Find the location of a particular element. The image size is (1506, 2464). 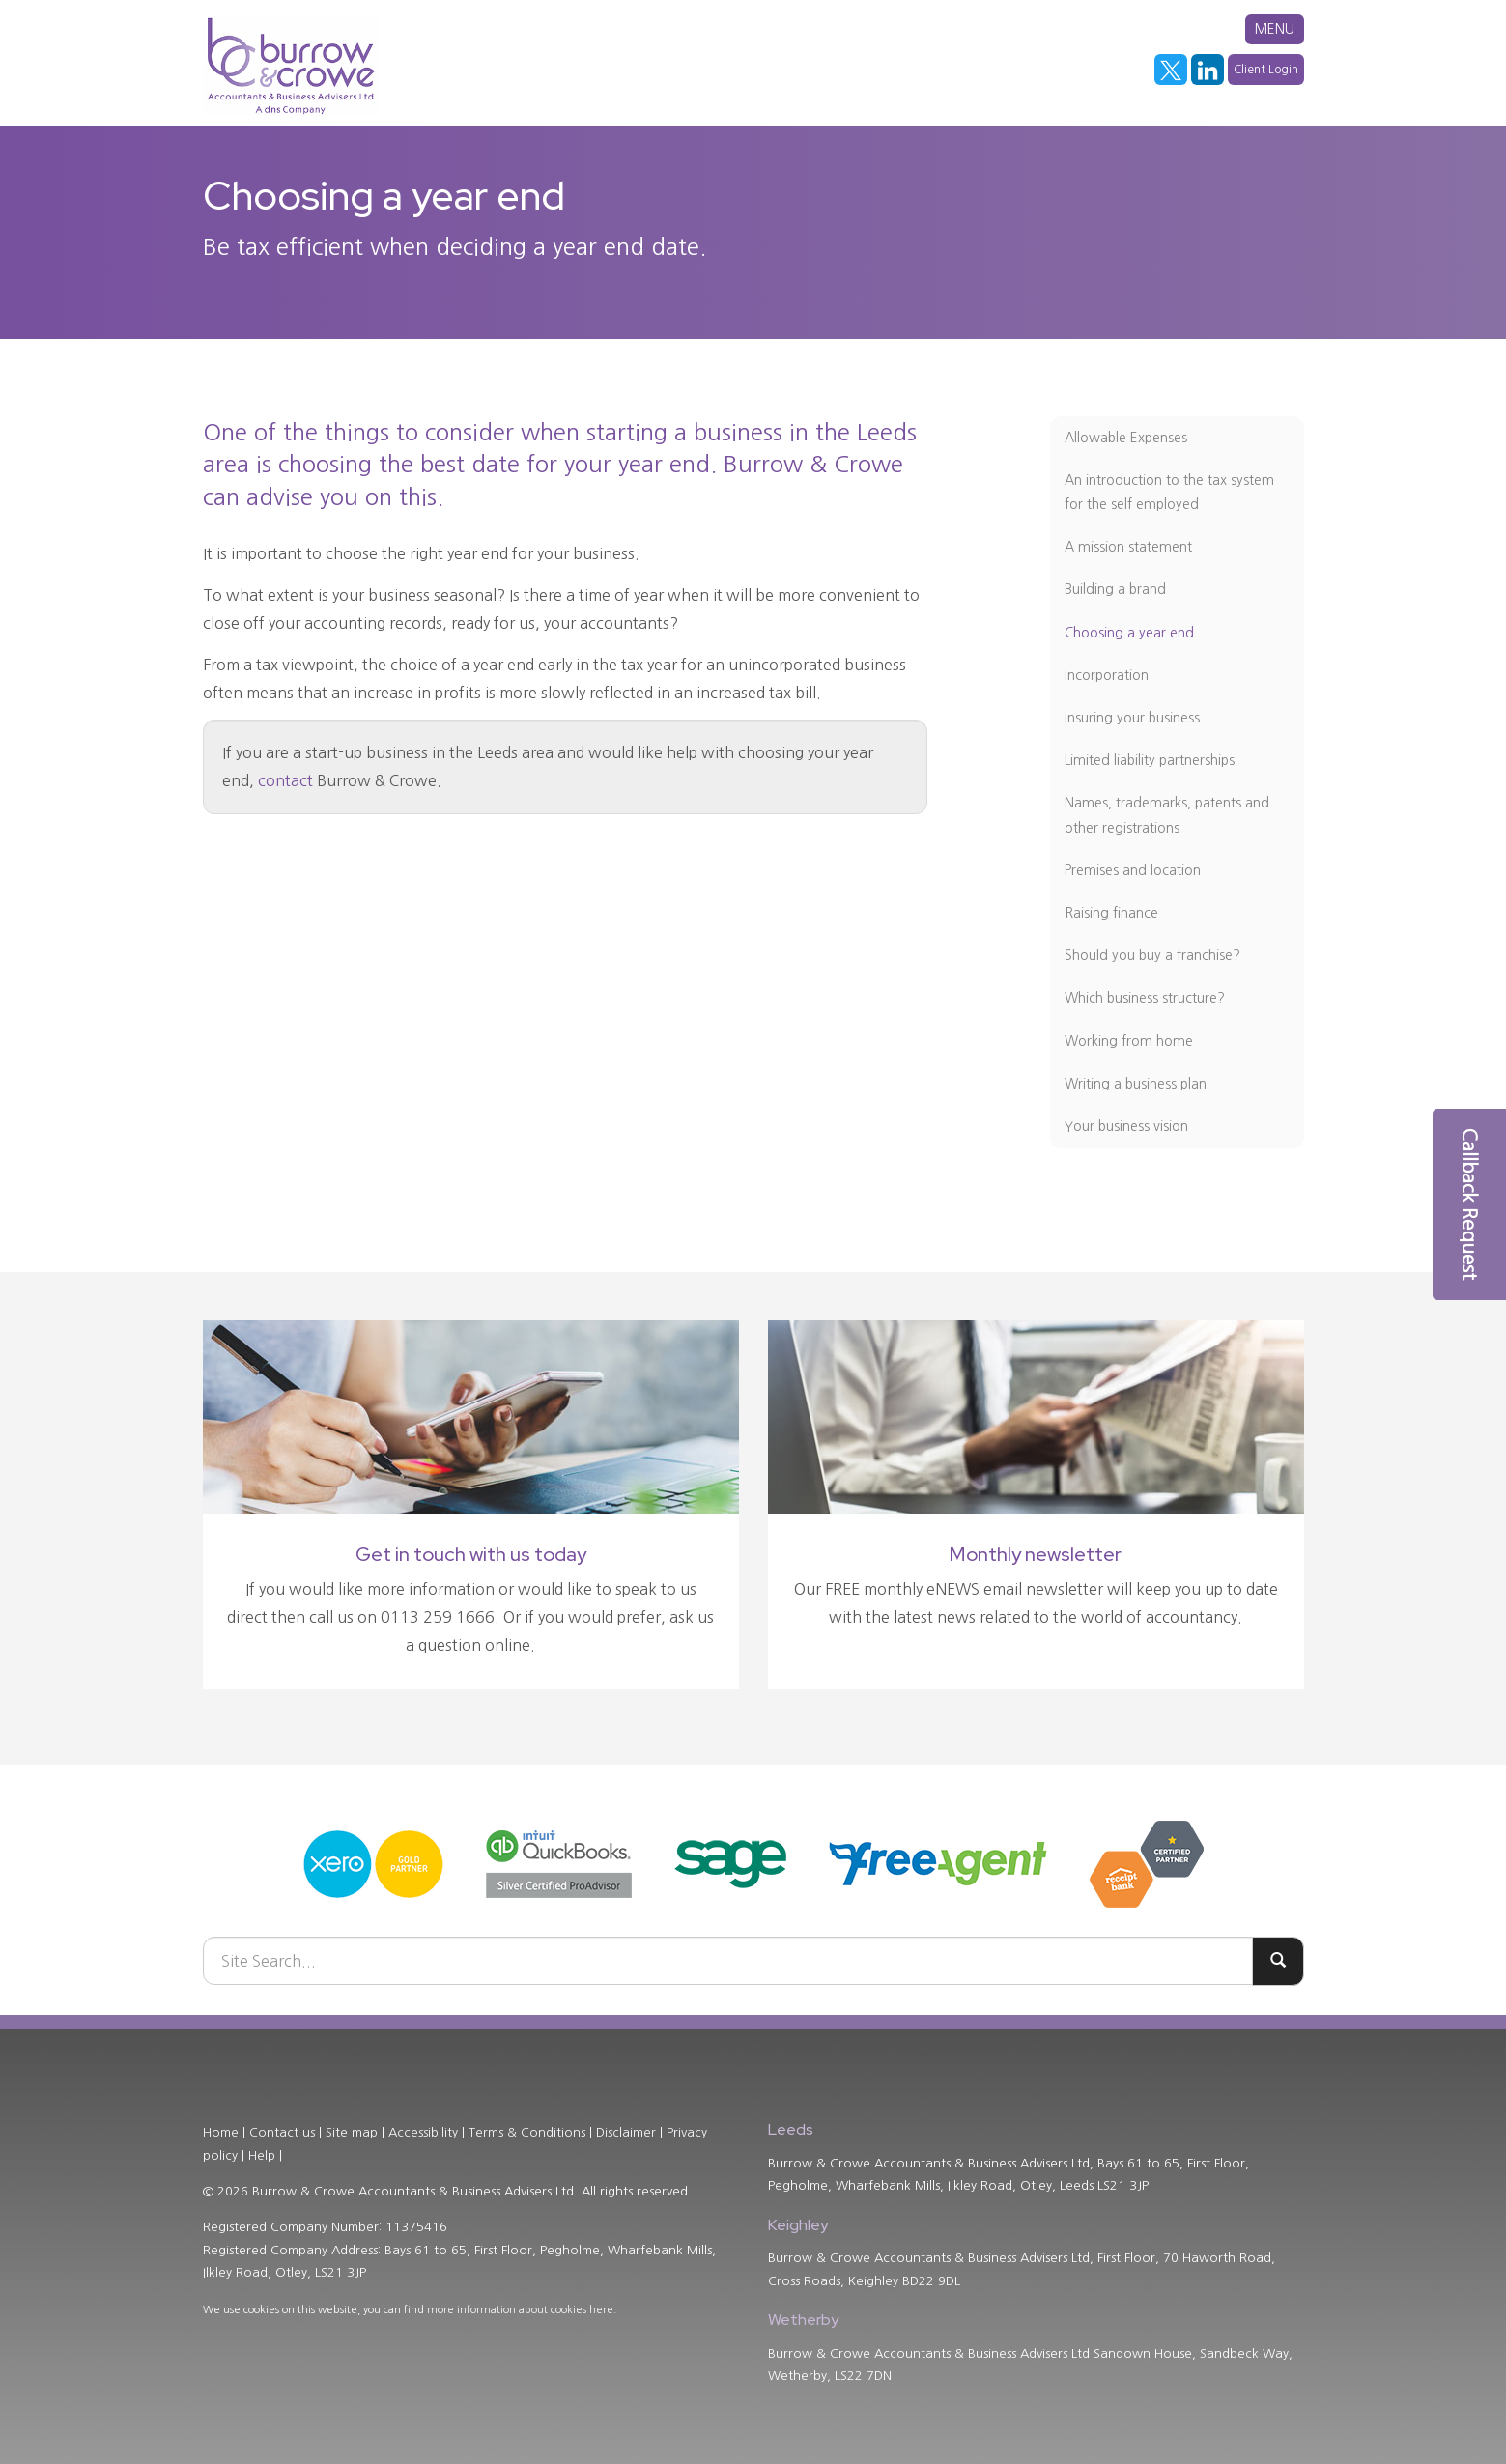

Limited liability partnerships is located at coordinates (1150, 760).